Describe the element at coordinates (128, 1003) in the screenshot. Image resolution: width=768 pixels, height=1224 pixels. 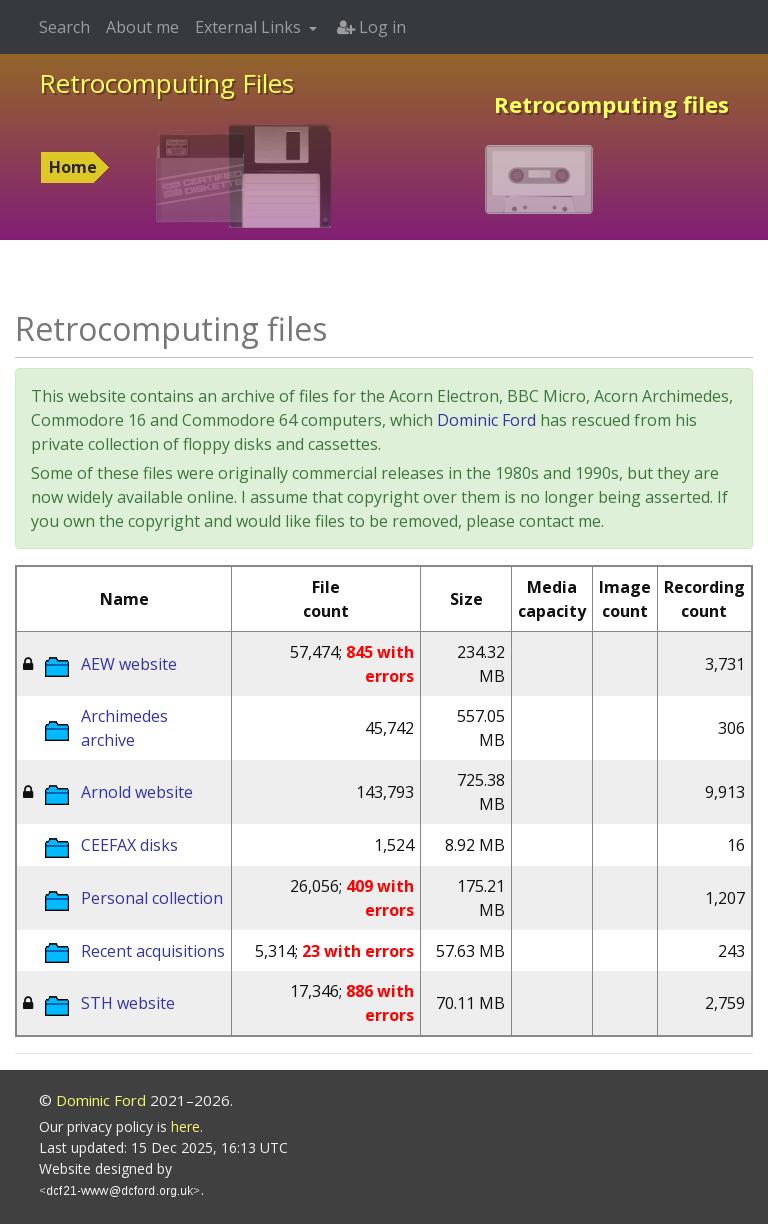
I see `STH website` at that location.